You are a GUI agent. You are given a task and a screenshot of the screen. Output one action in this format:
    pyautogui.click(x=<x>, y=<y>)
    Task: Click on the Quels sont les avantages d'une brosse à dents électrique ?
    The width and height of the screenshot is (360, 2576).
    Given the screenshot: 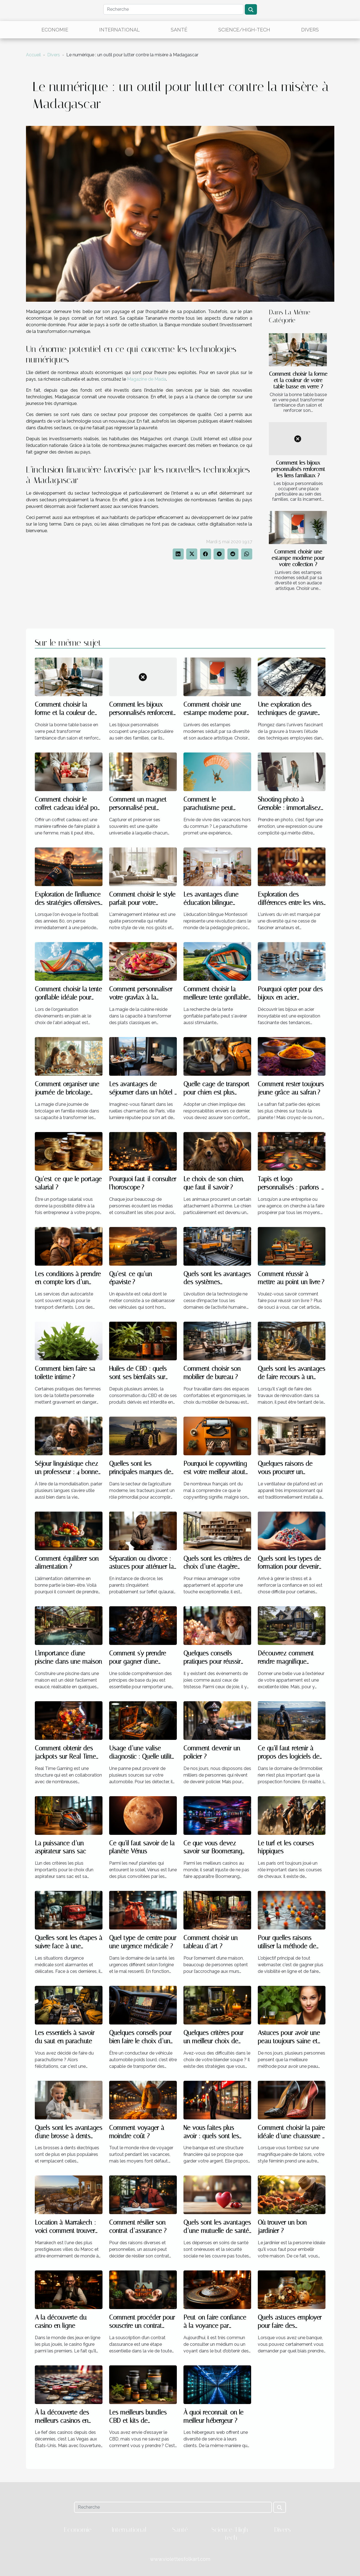 What is the action you would take?
    pyautogui.click(x=68, y=2136)
    